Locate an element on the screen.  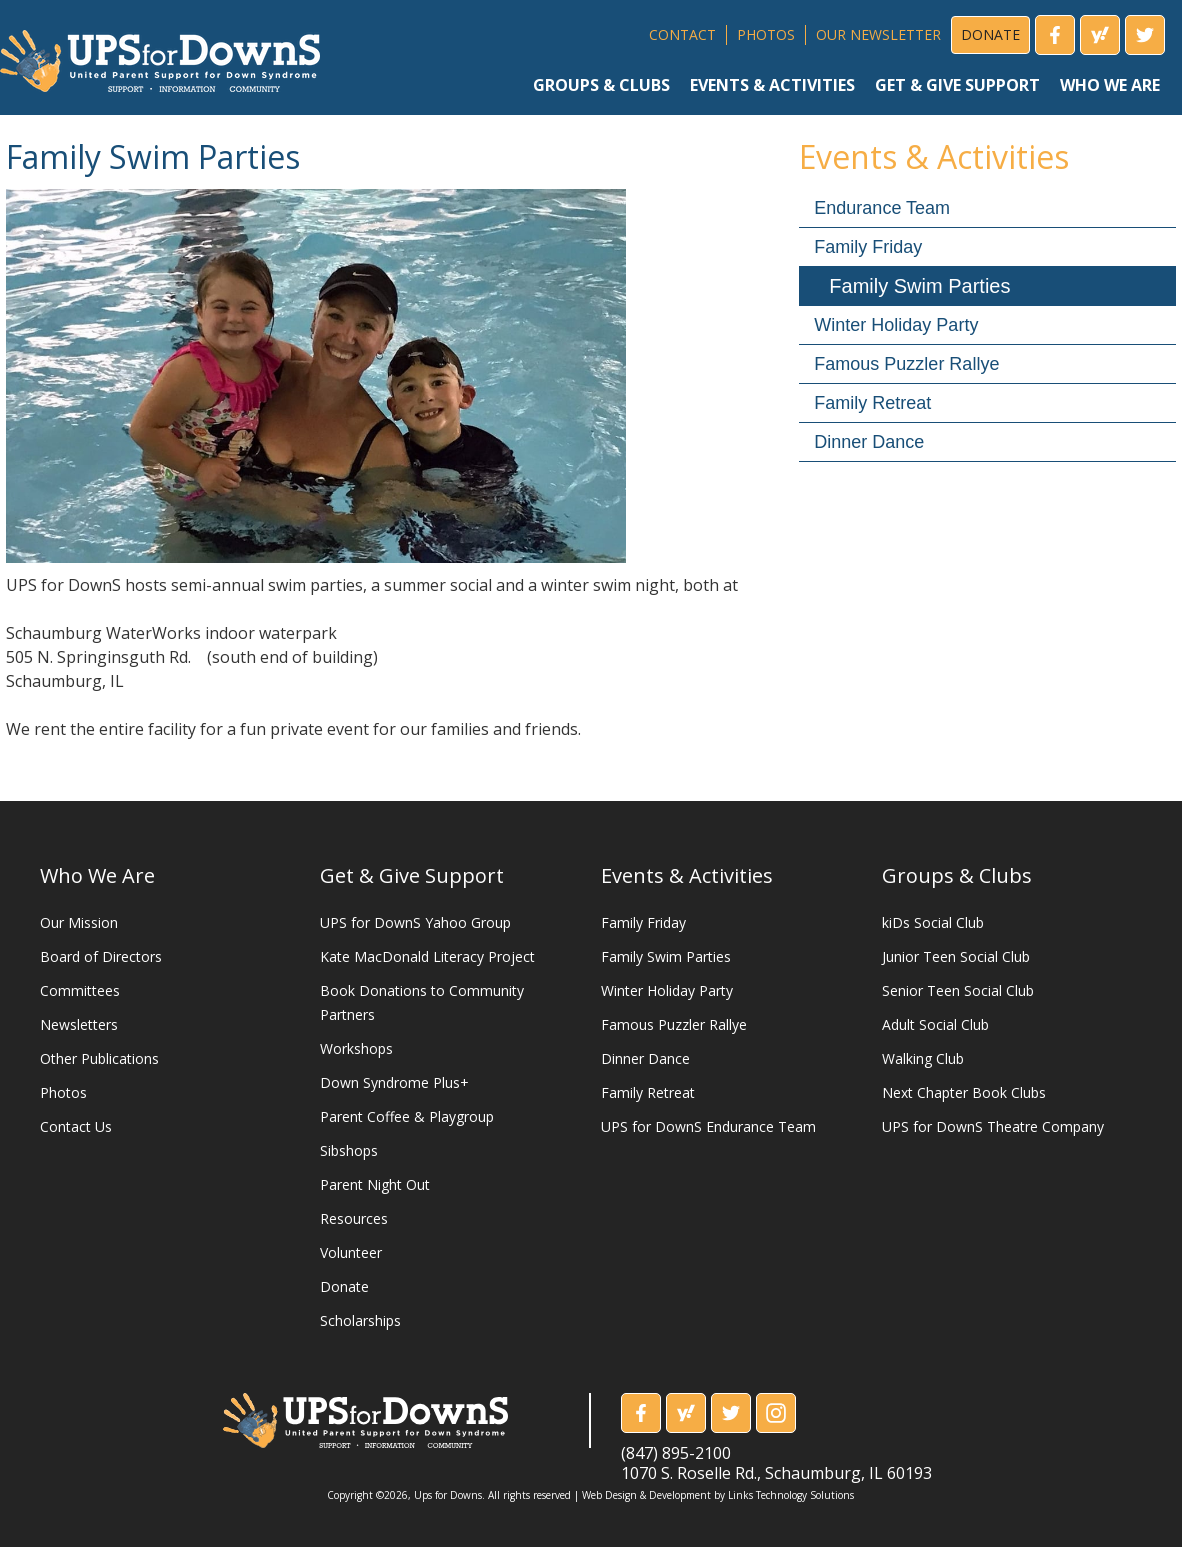
Book Donations to Community Partners is located at coordinates (422, 1002).